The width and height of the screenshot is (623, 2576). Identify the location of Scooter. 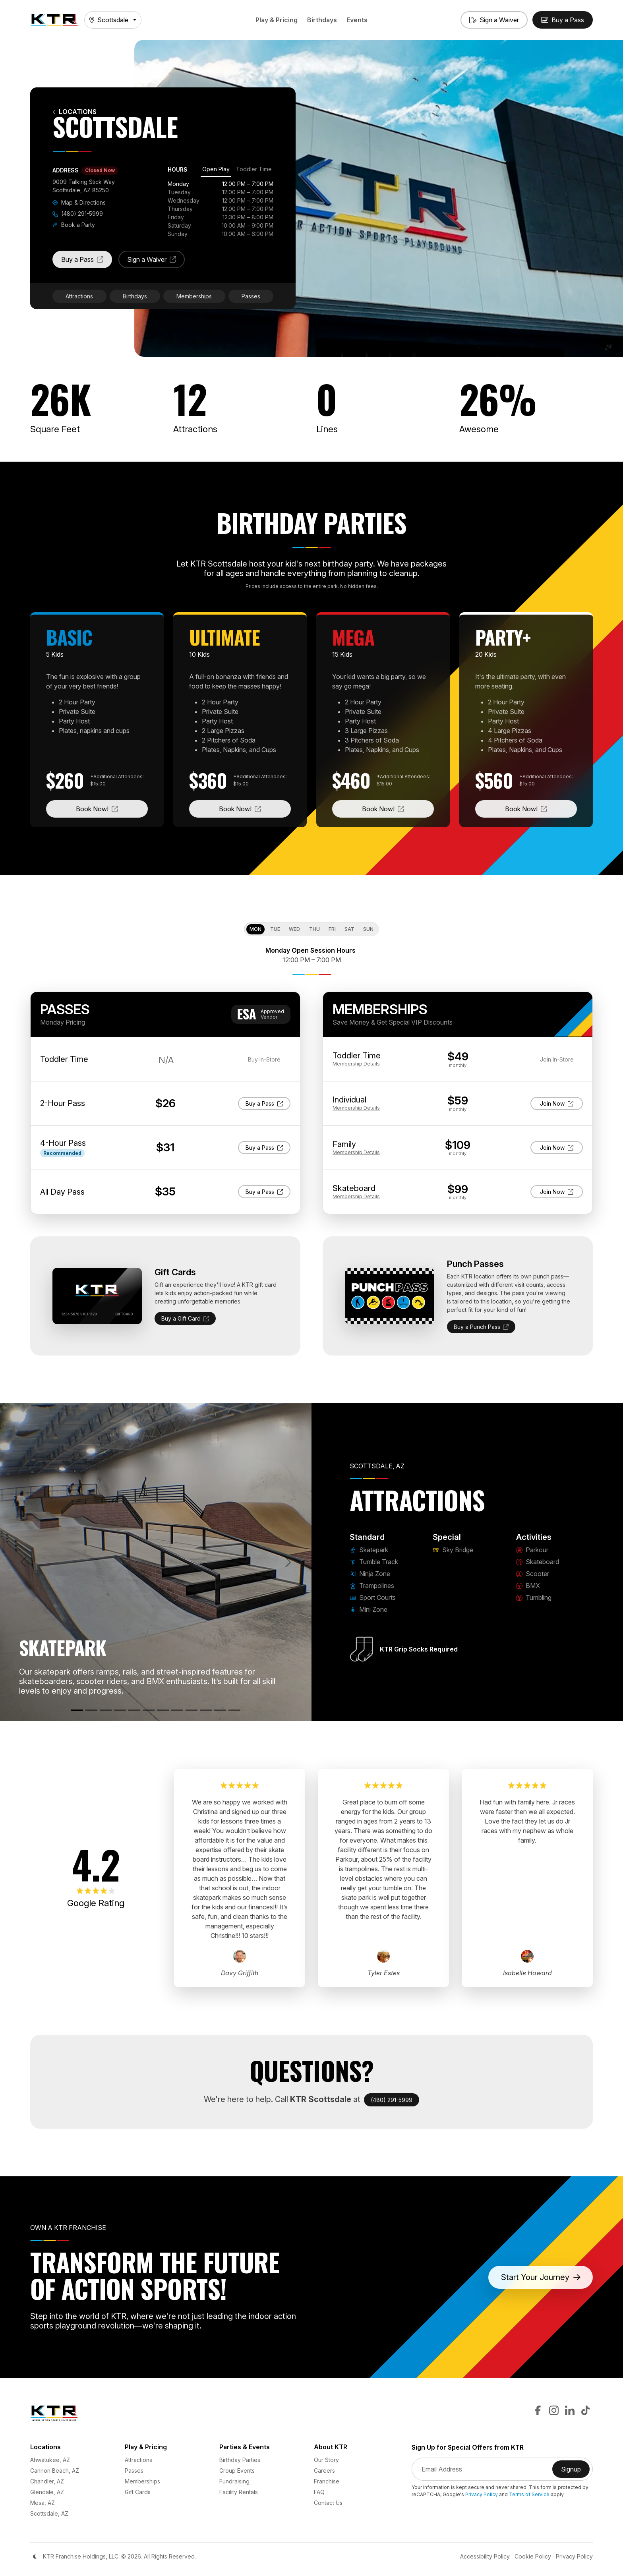
(532, 1574).